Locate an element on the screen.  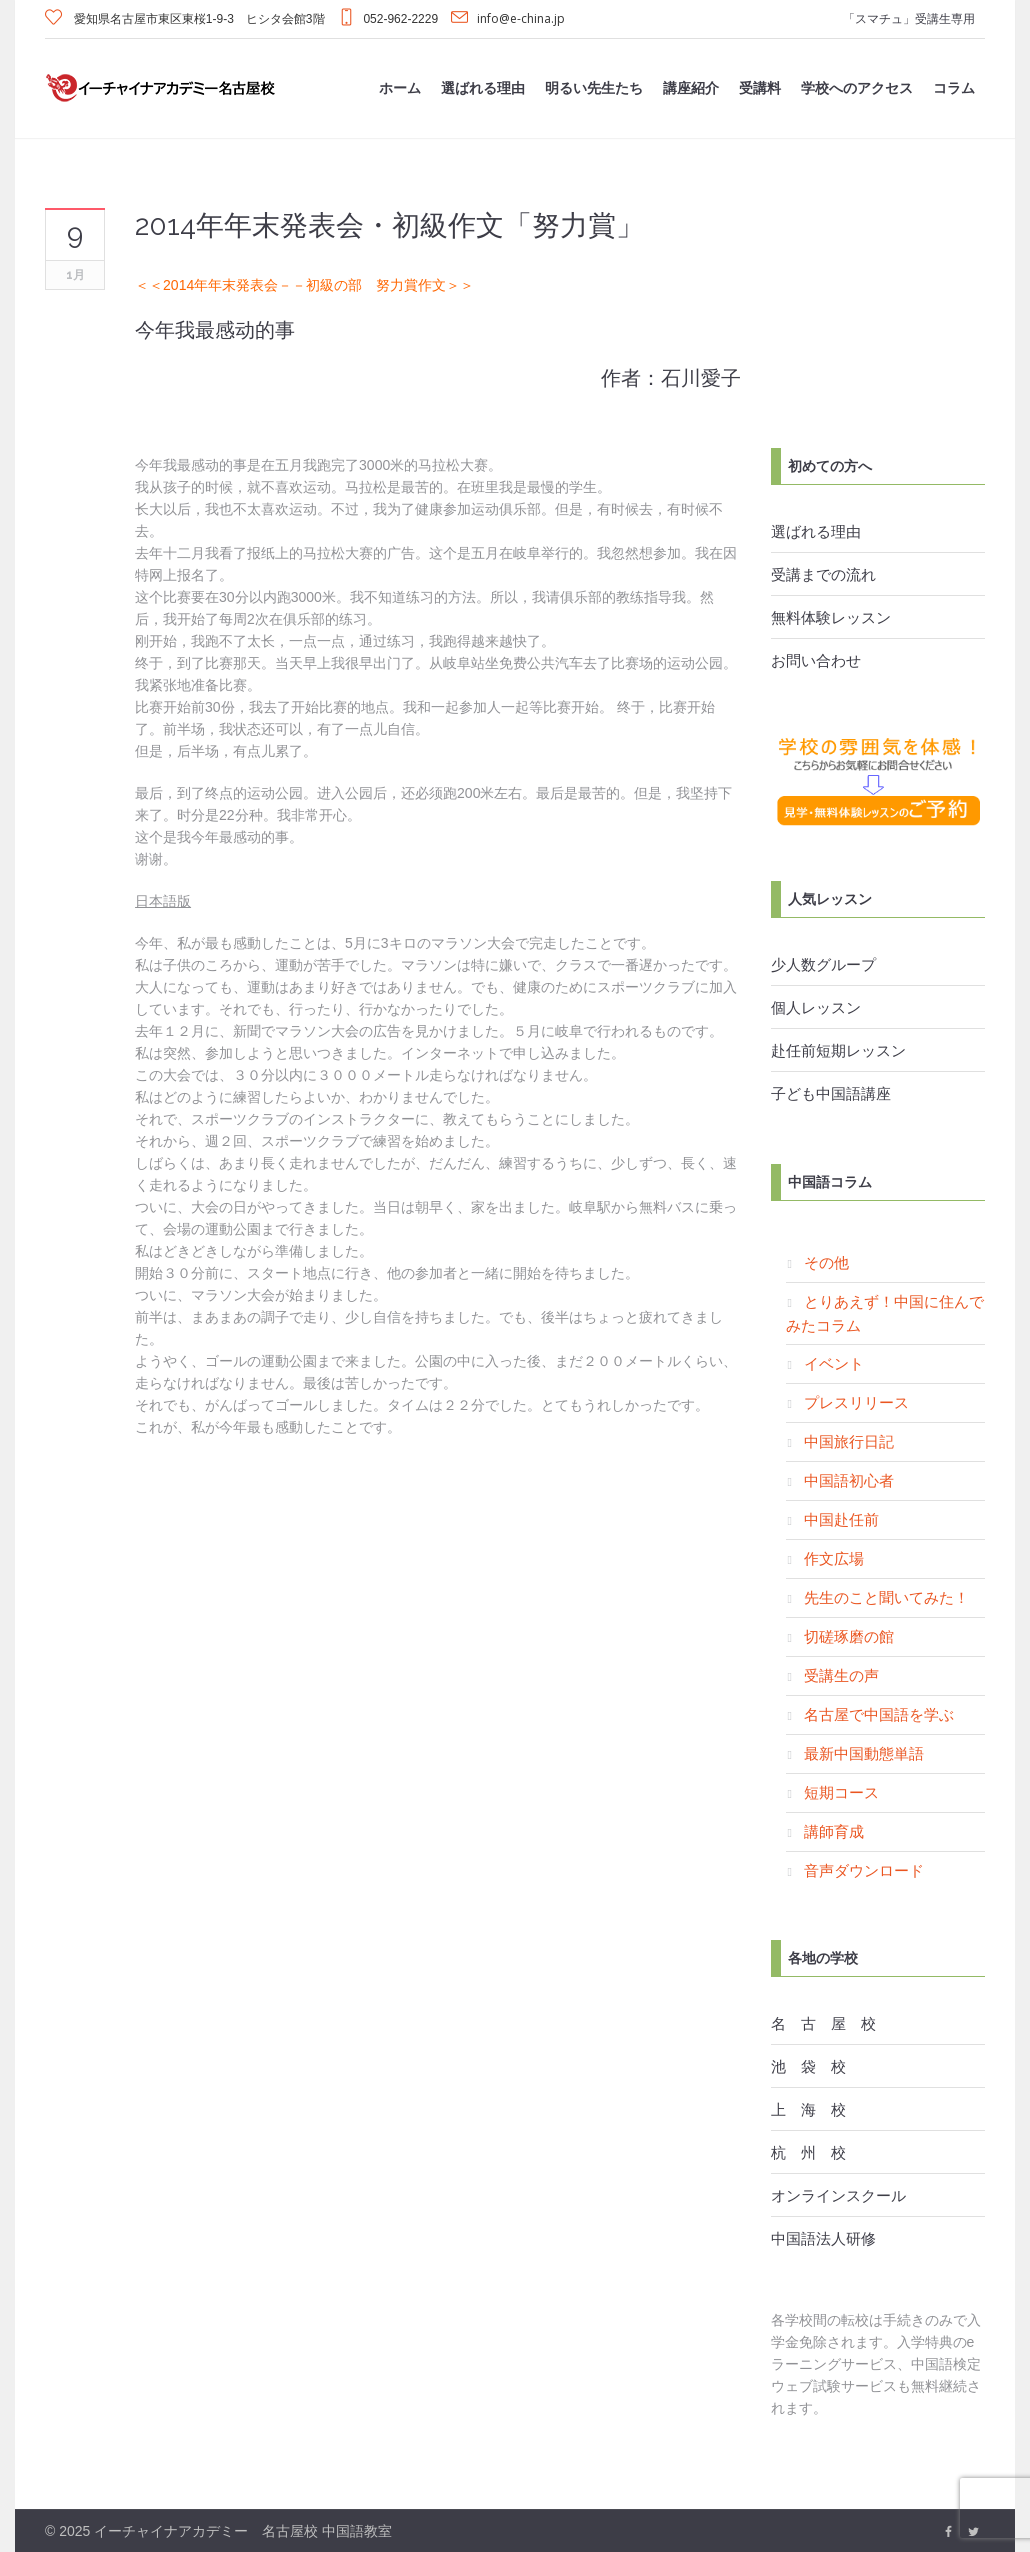
お問い合わせ is located at coordinates (816, 660).